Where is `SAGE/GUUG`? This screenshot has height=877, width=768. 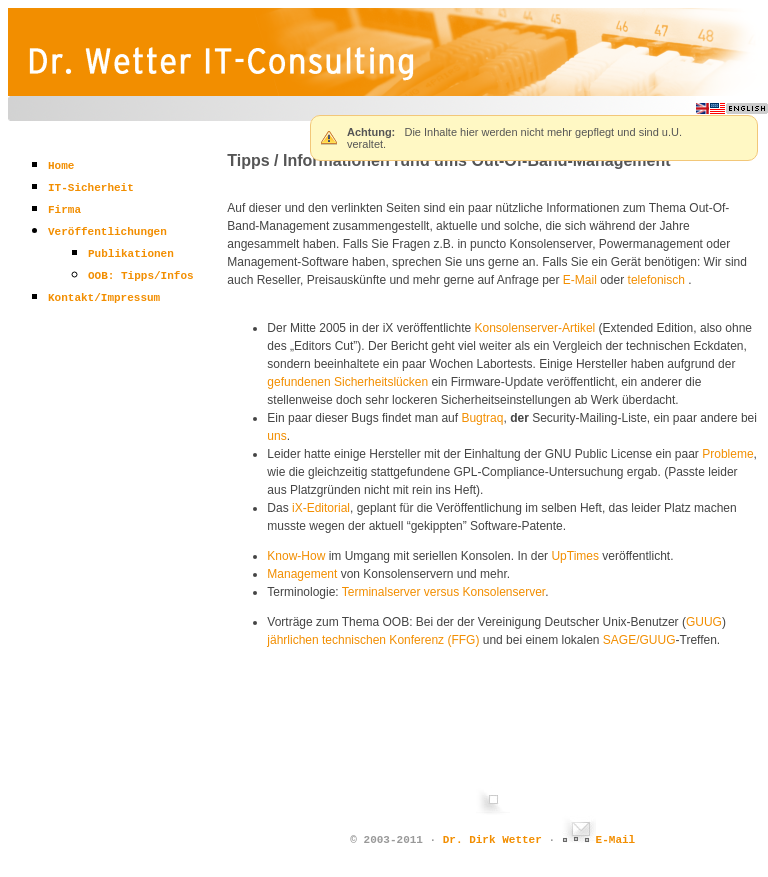
SAGE/GUUG is located at coordinates (639, 640).